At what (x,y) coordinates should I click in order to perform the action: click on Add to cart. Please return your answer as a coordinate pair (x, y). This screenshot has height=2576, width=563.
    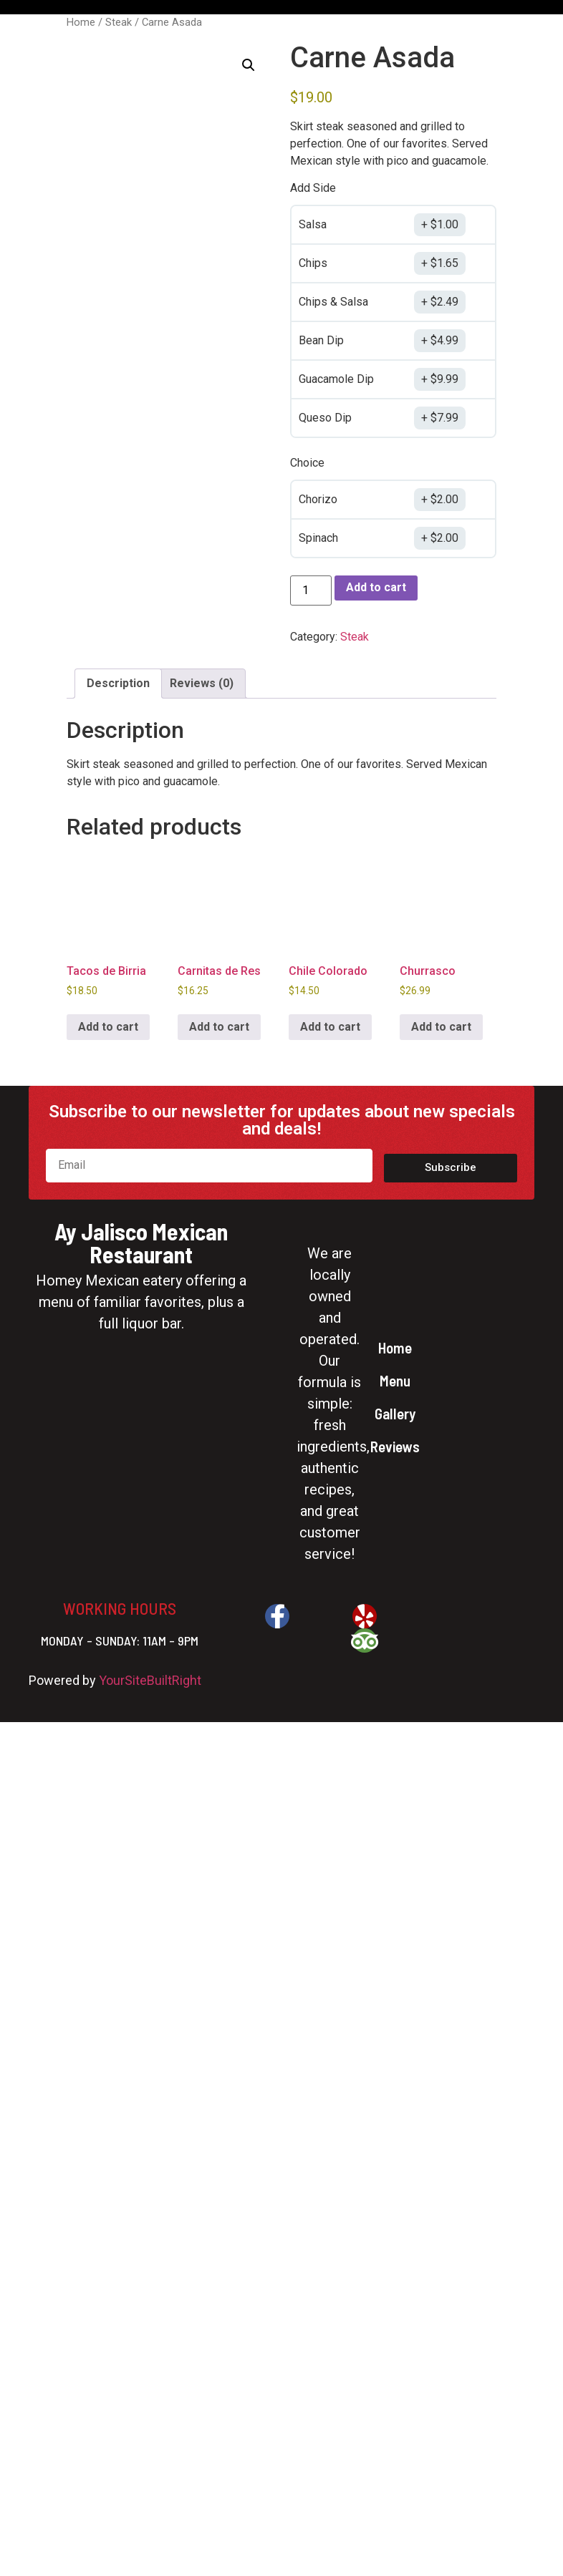
    Looking at the image, I should click on (376, 587).